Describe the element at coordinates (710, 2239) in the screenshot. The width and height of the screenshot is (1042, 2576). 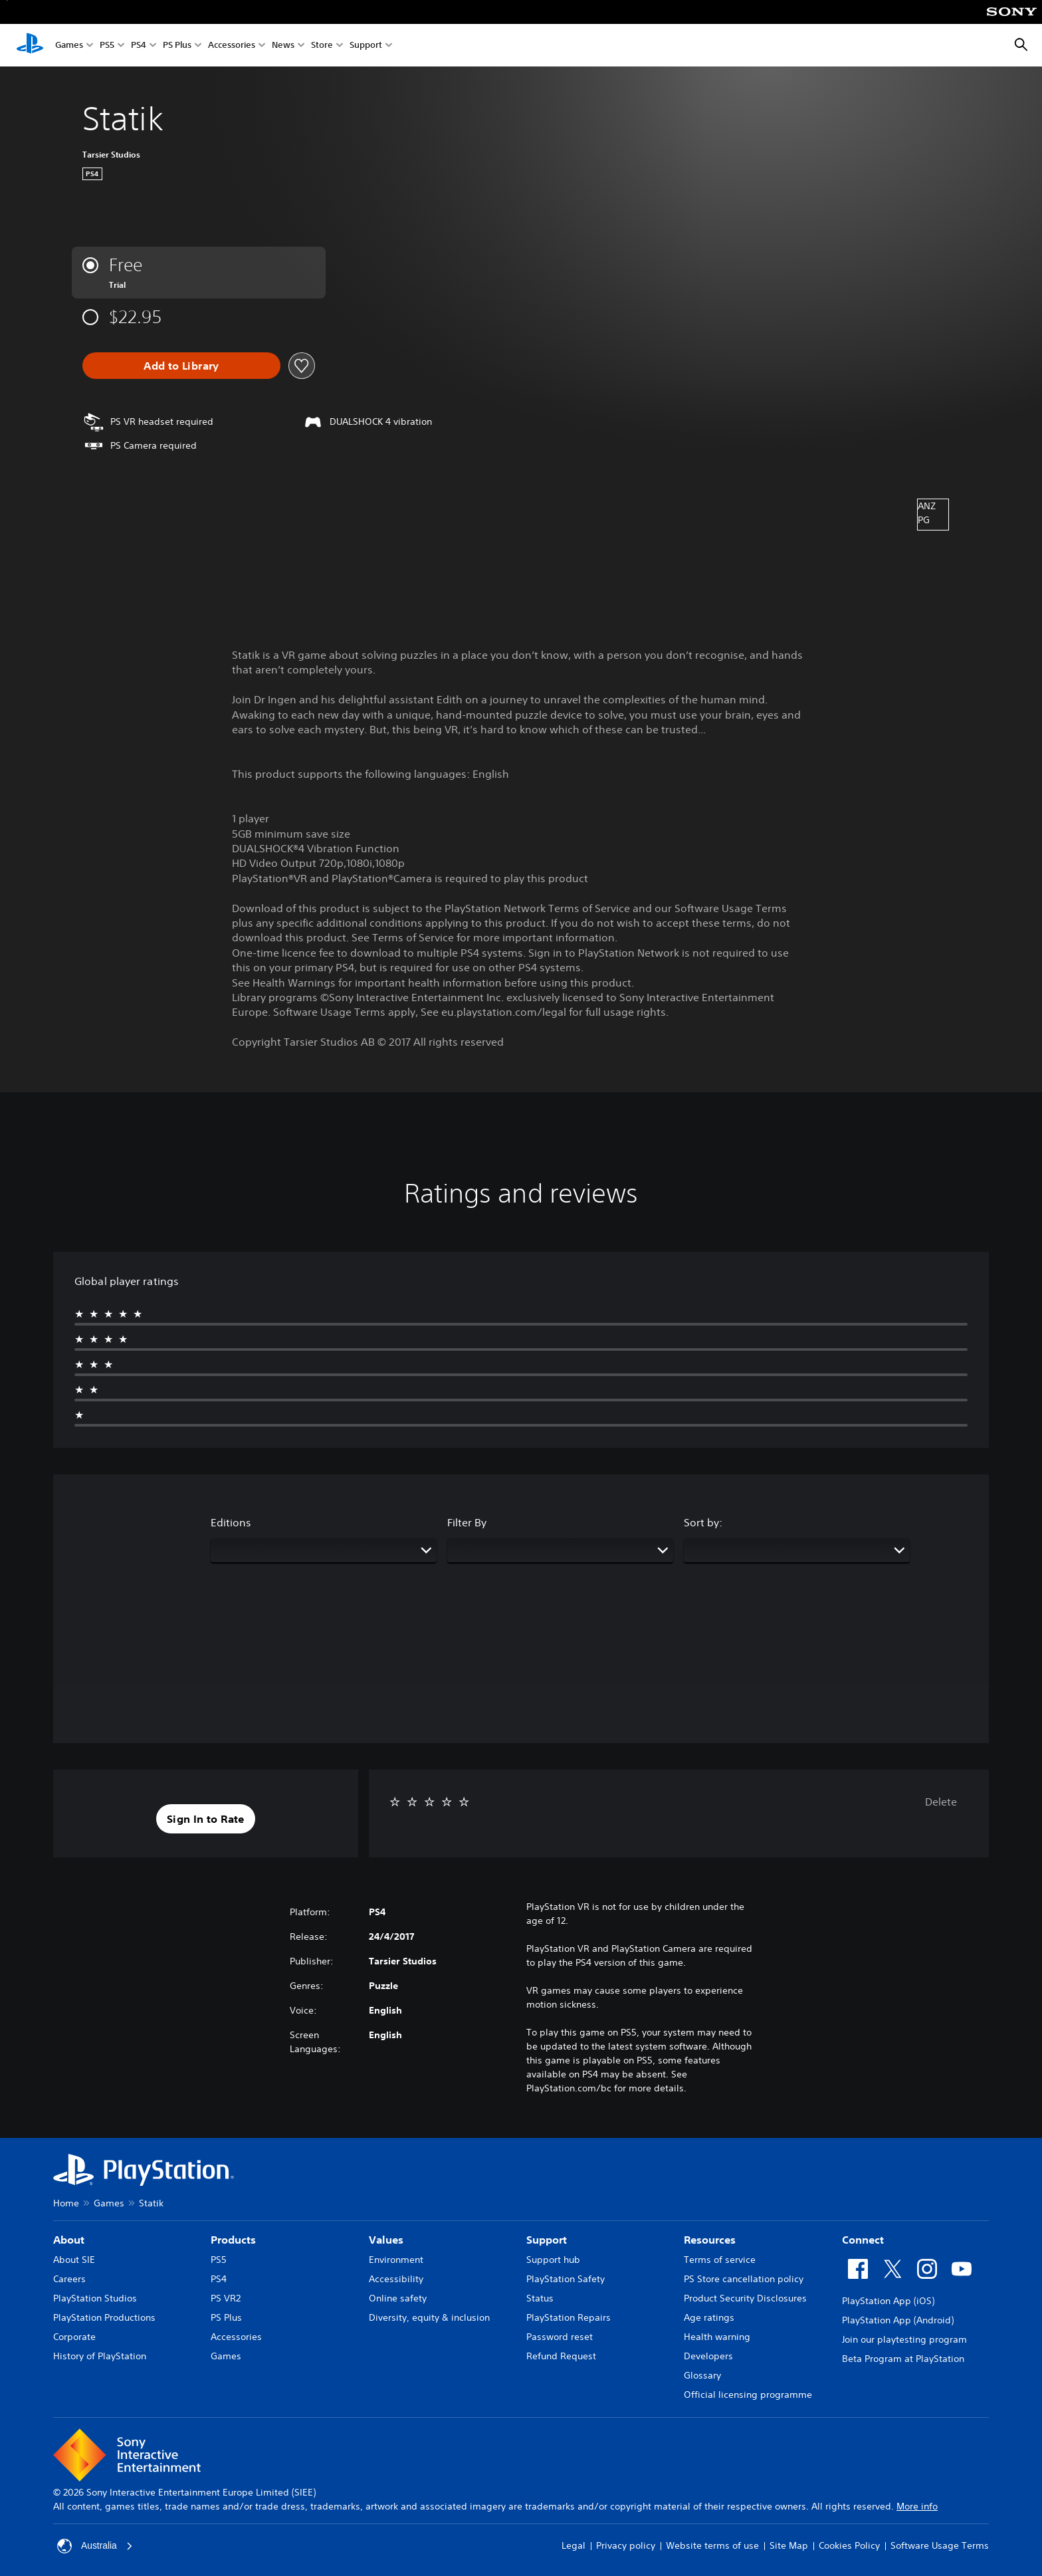
I see `Resources [heading]` at that location.